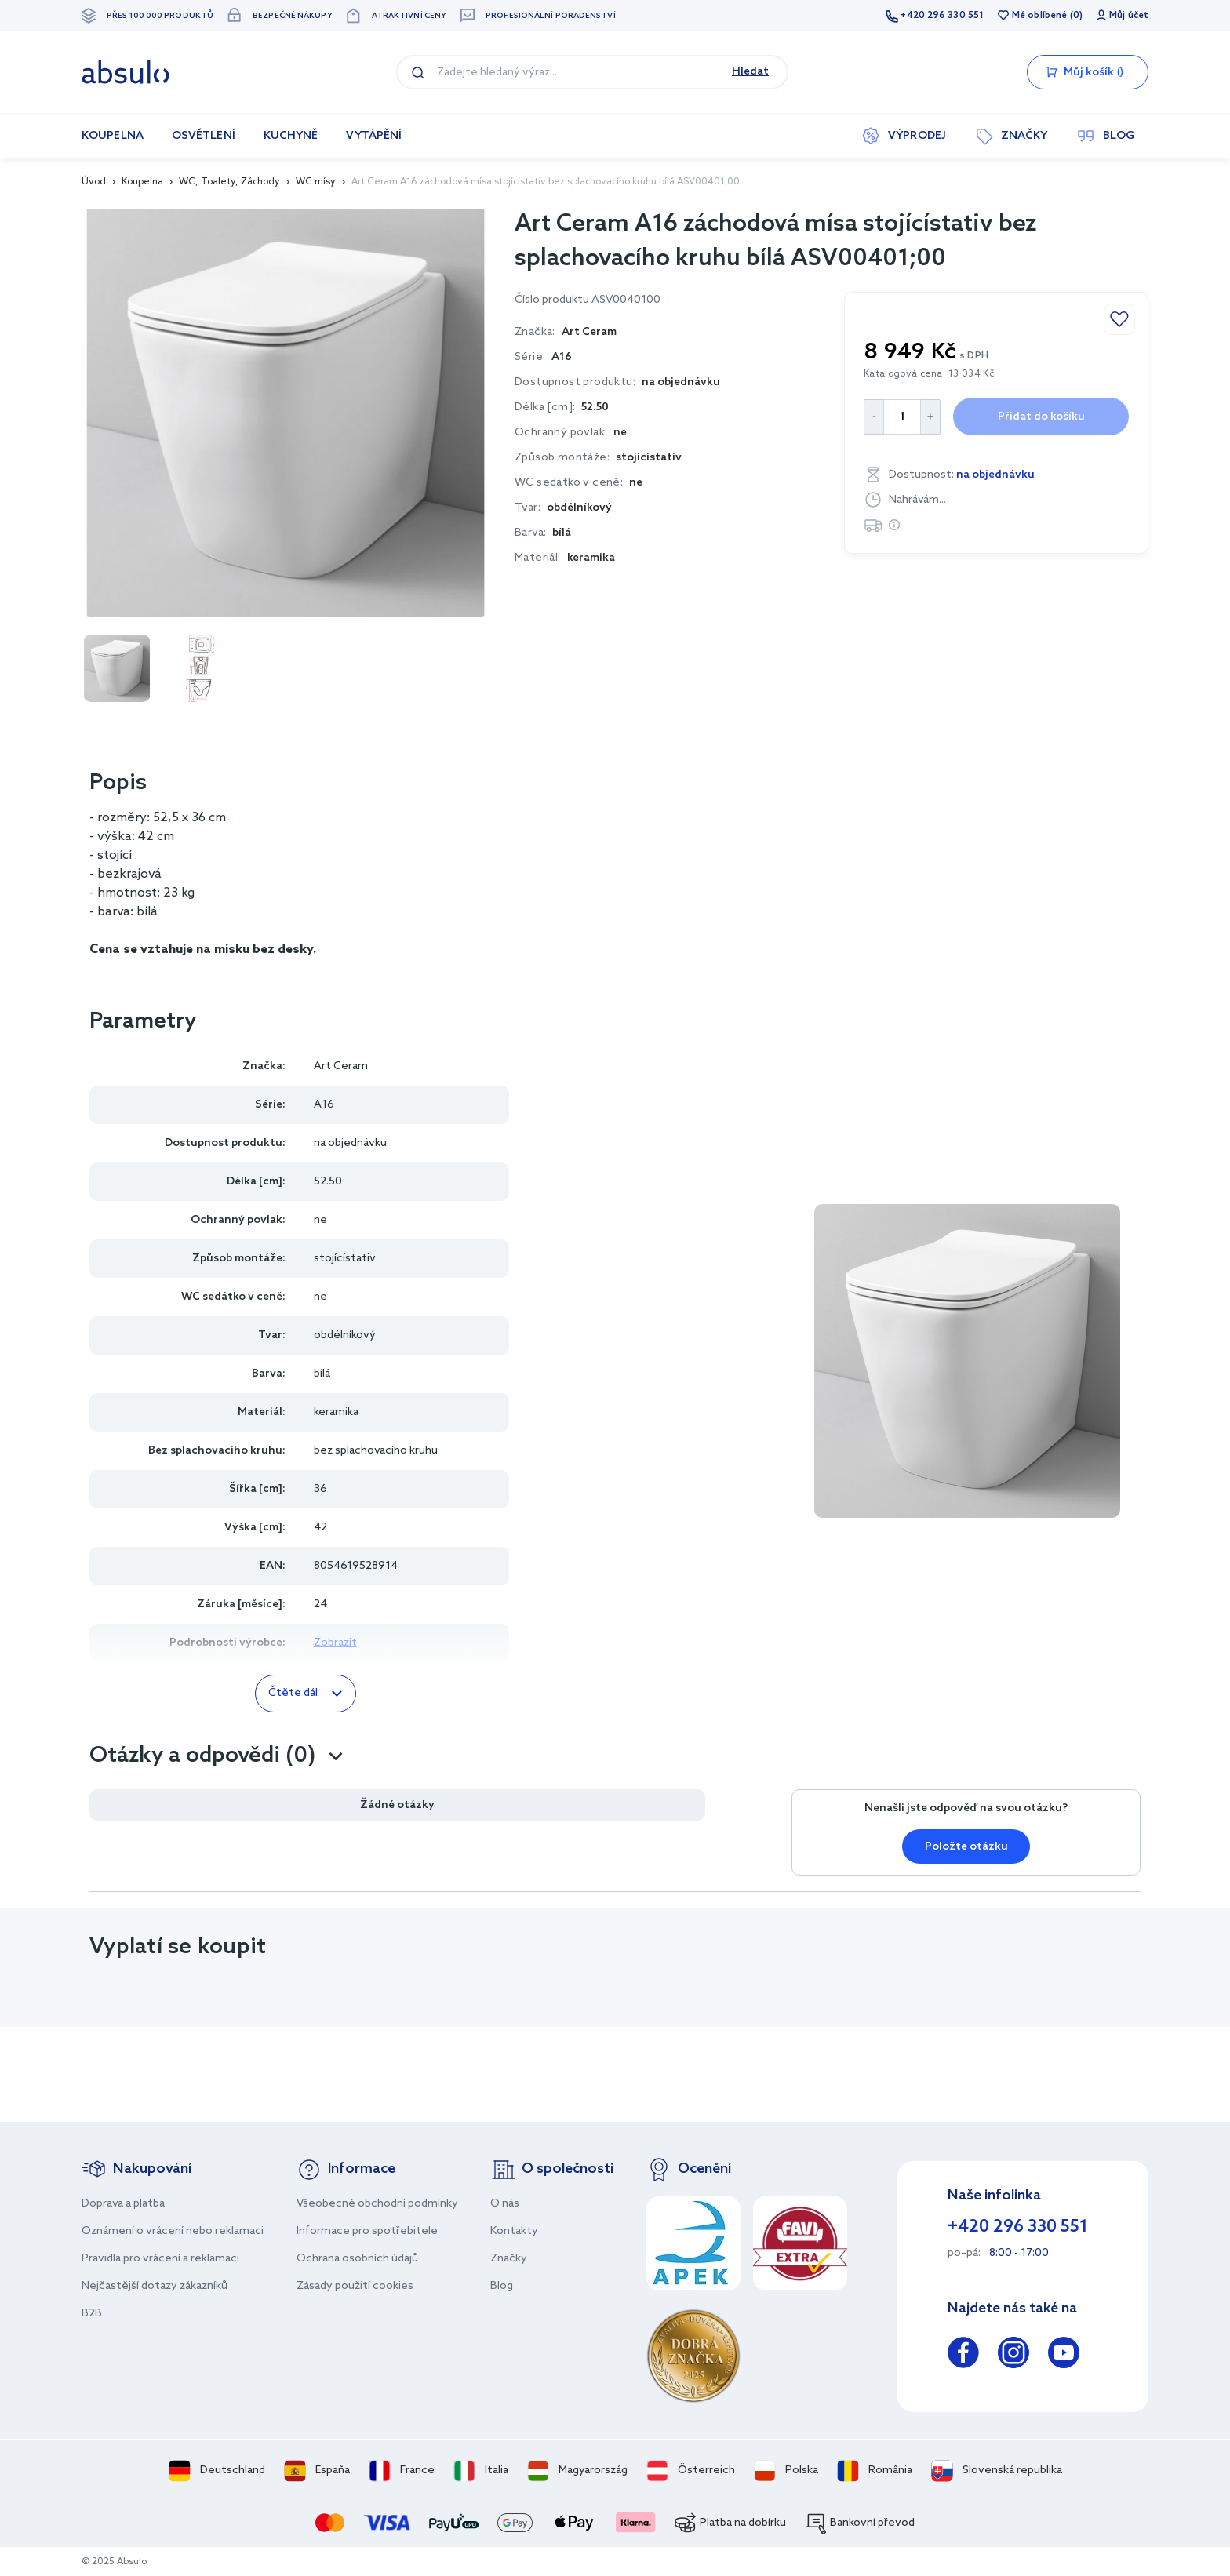  I want to click on O nás, so click(504, 2203).